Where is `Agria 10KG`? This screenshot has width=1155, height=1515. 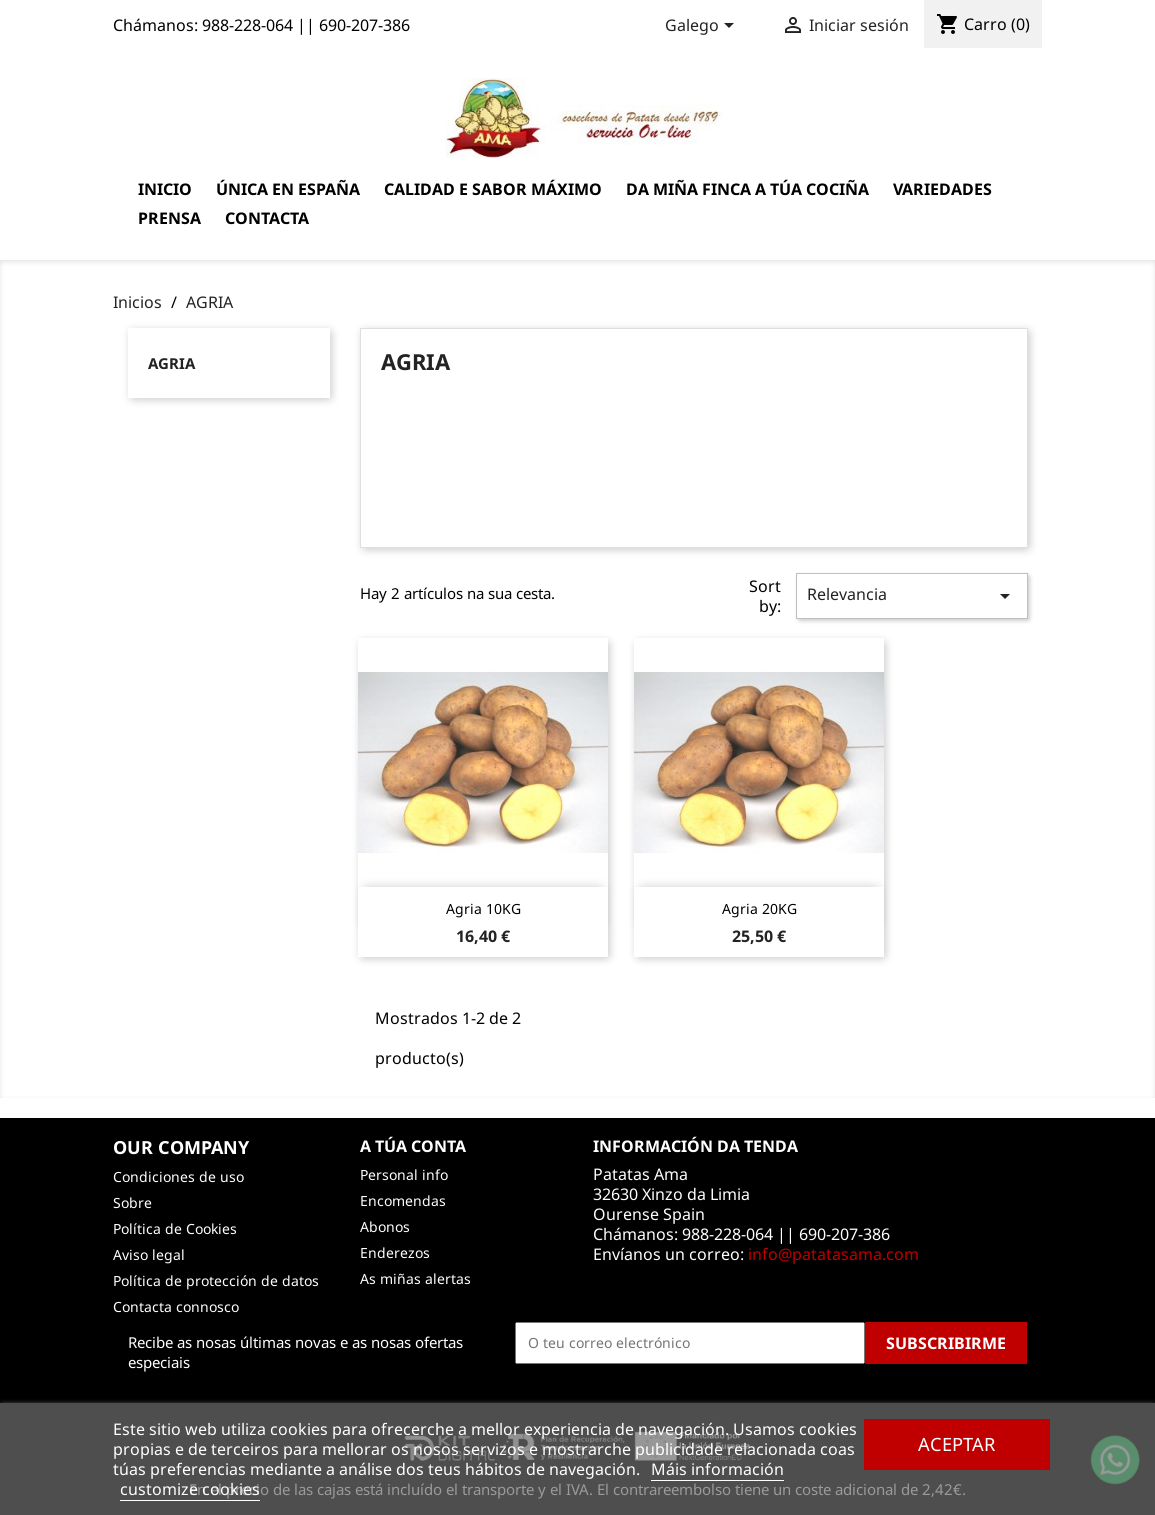
Agria 10KG is located at coordinates (483, 908).